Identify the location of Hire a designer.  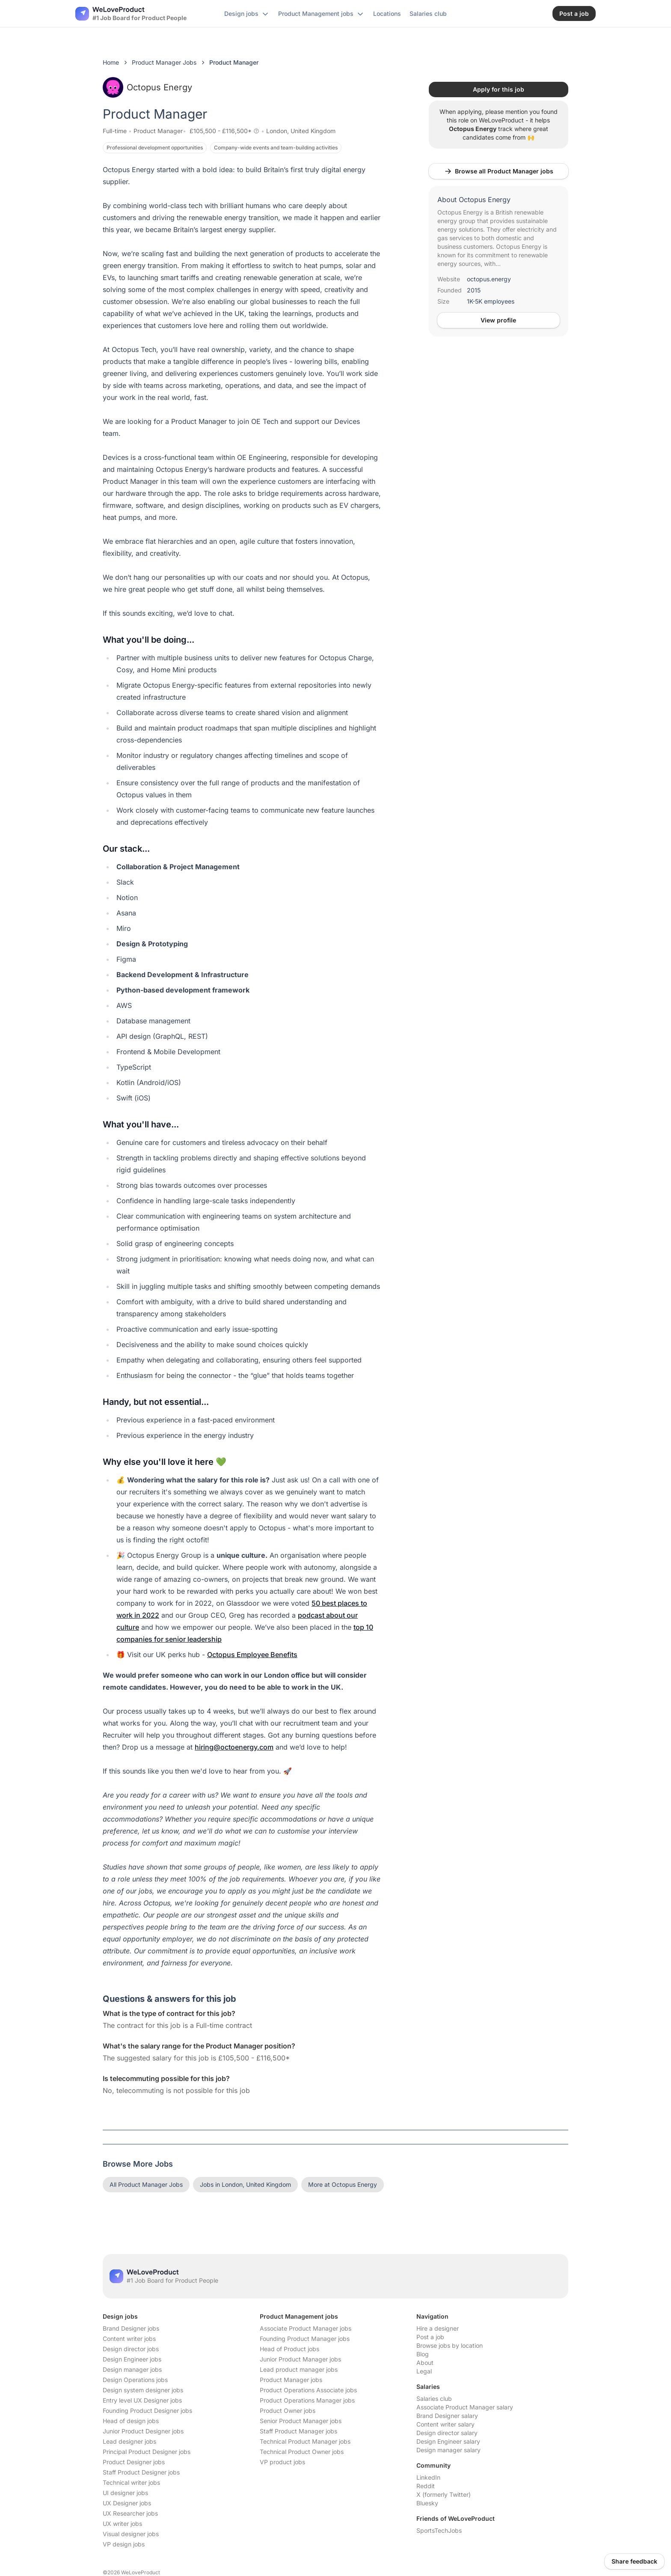
(437, 2328).